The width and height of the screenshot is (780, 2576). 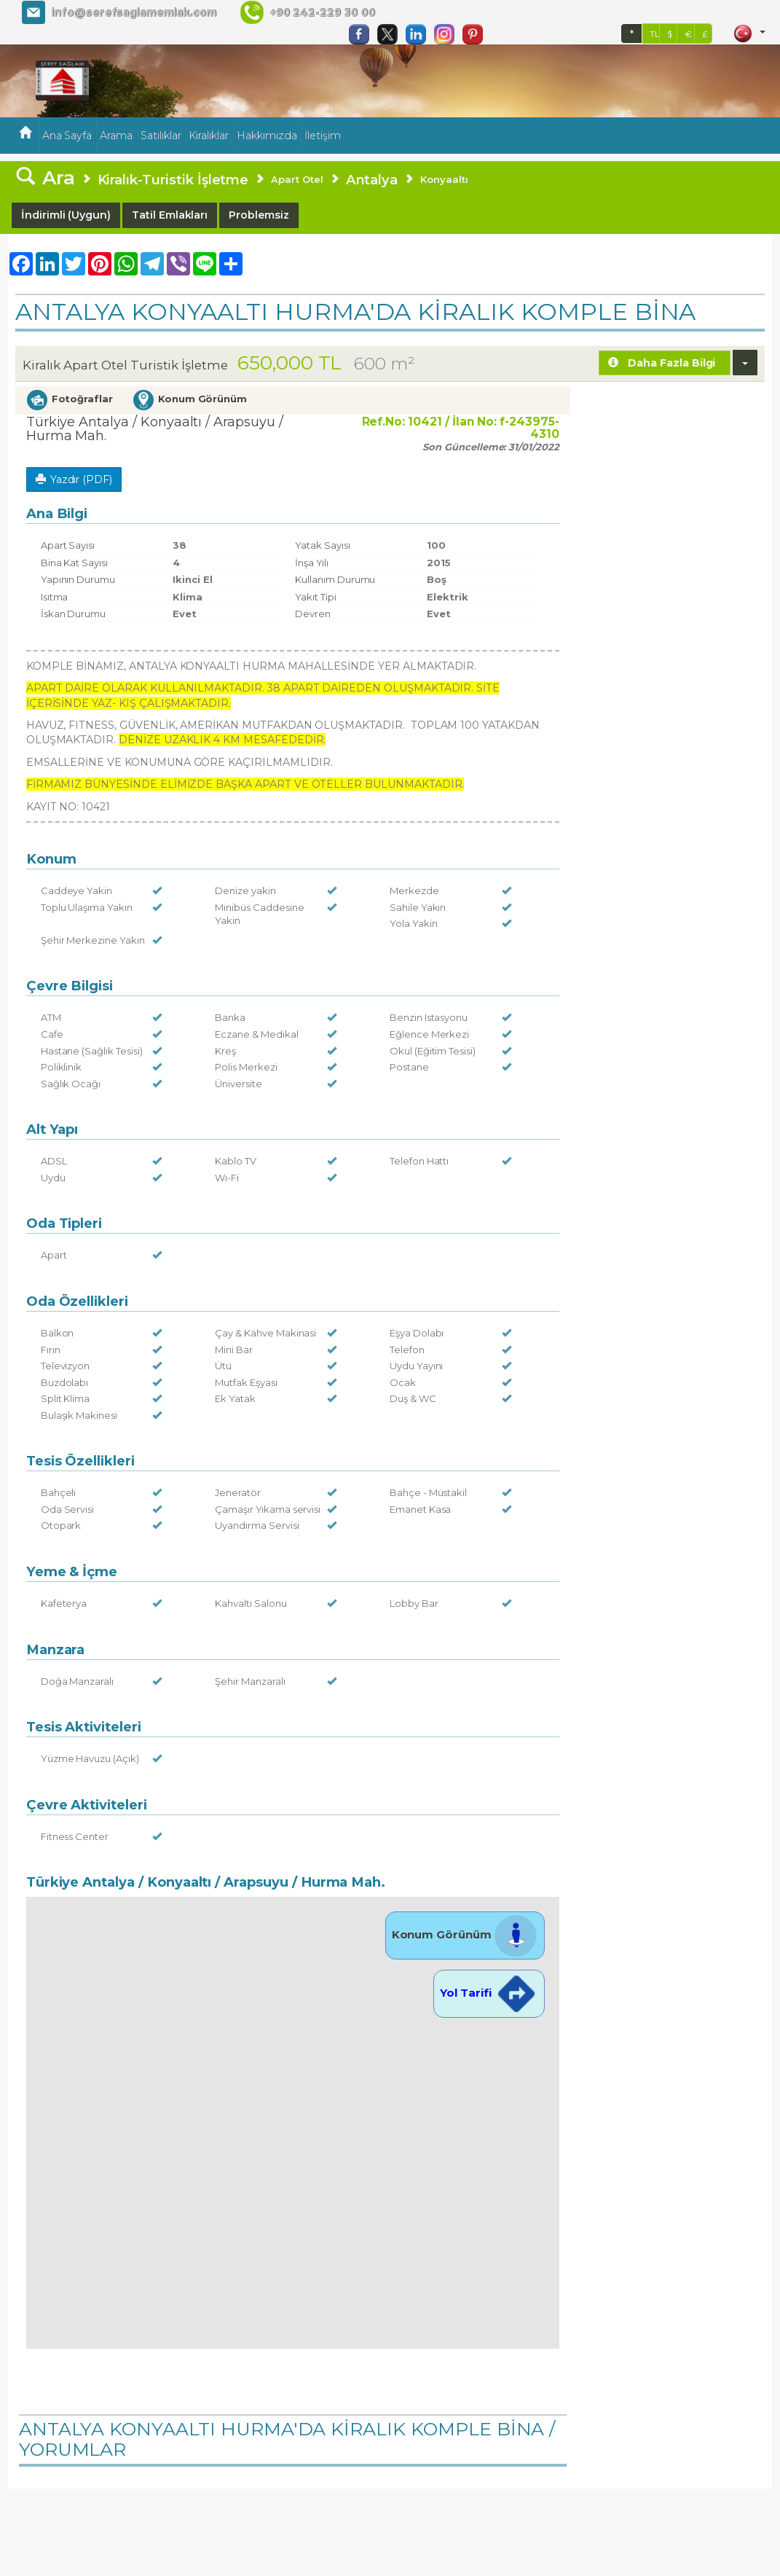 What do you see at coordinates (170, 215) in the screenshot?
I see `Tatil Emlakları` at bounding box center [170, 215].